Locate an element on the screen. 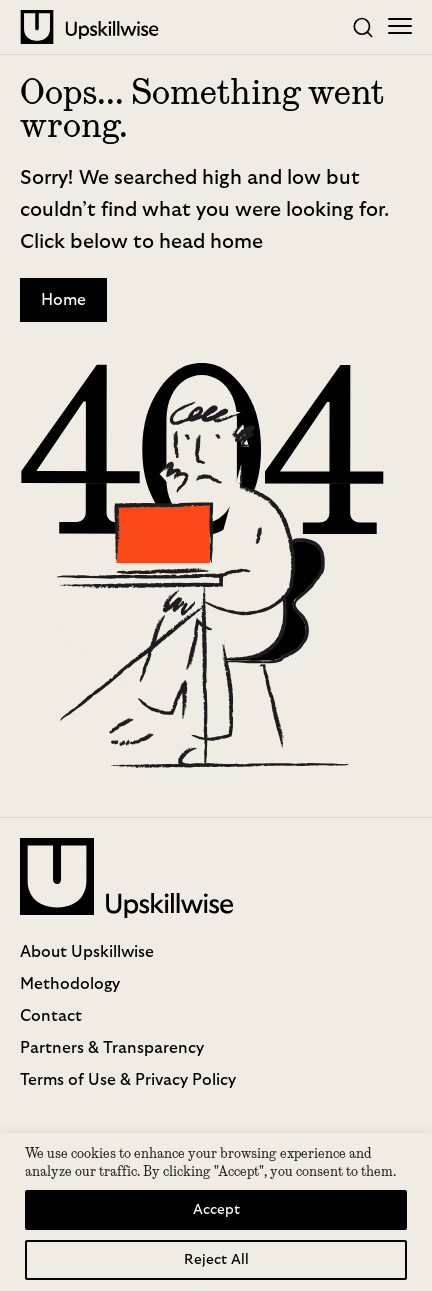  Accept is located at coordinates (216, 1210).